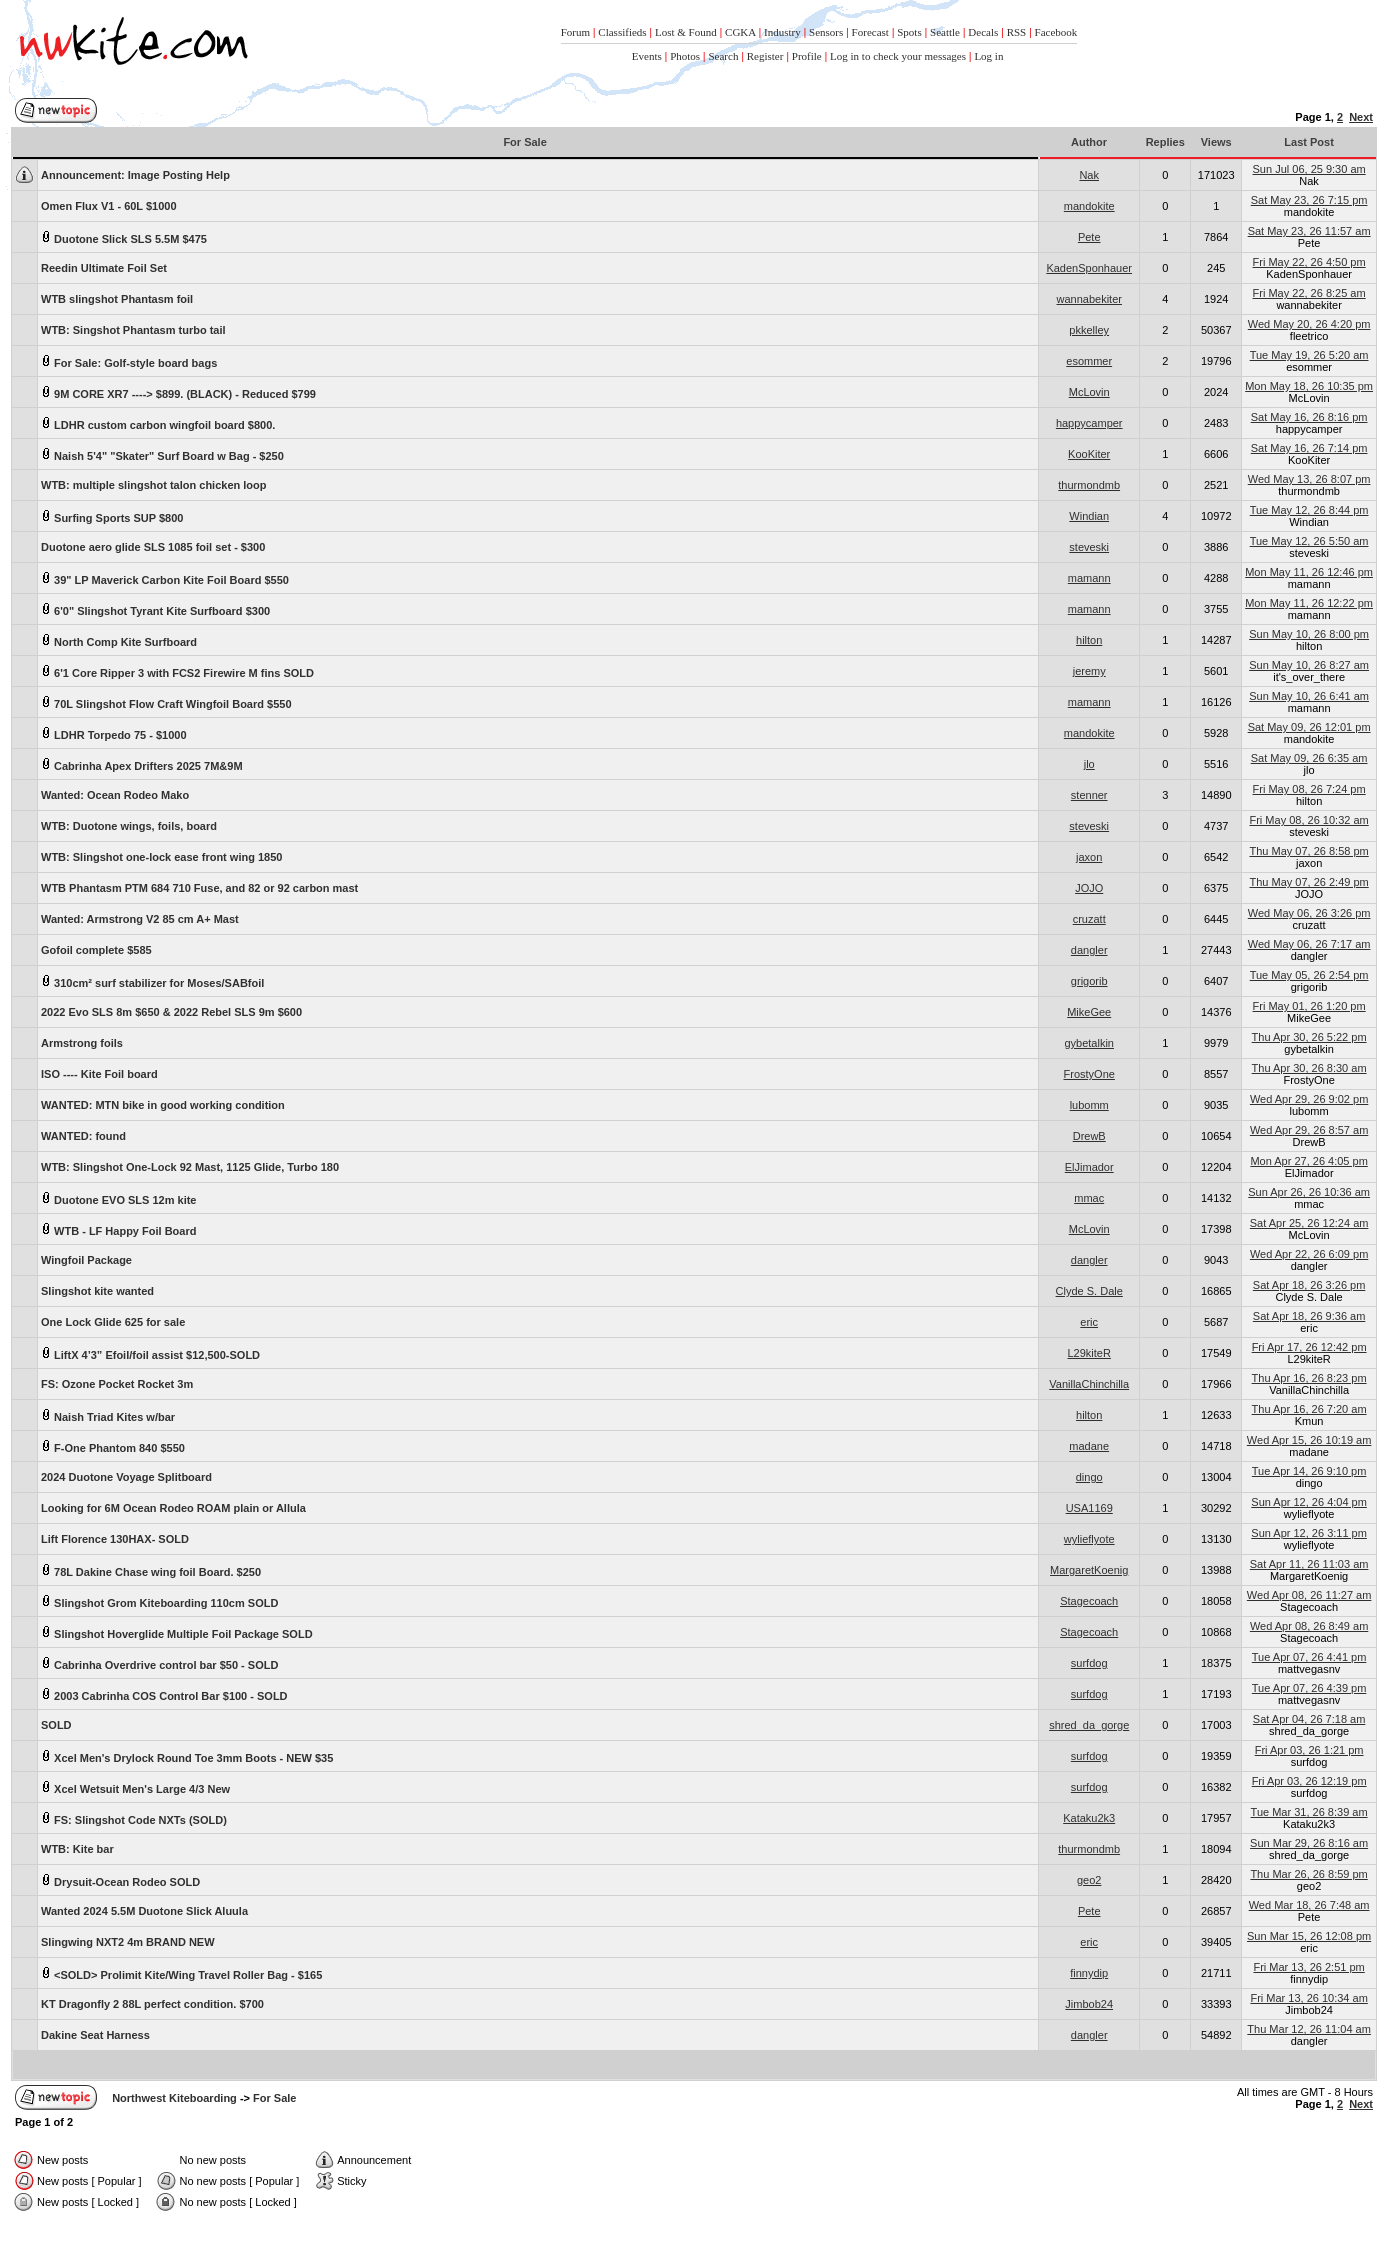 The image size is (1388, 2249). I want to click on Mon May 11, 26 12:22 pm, so click(1309, 603).